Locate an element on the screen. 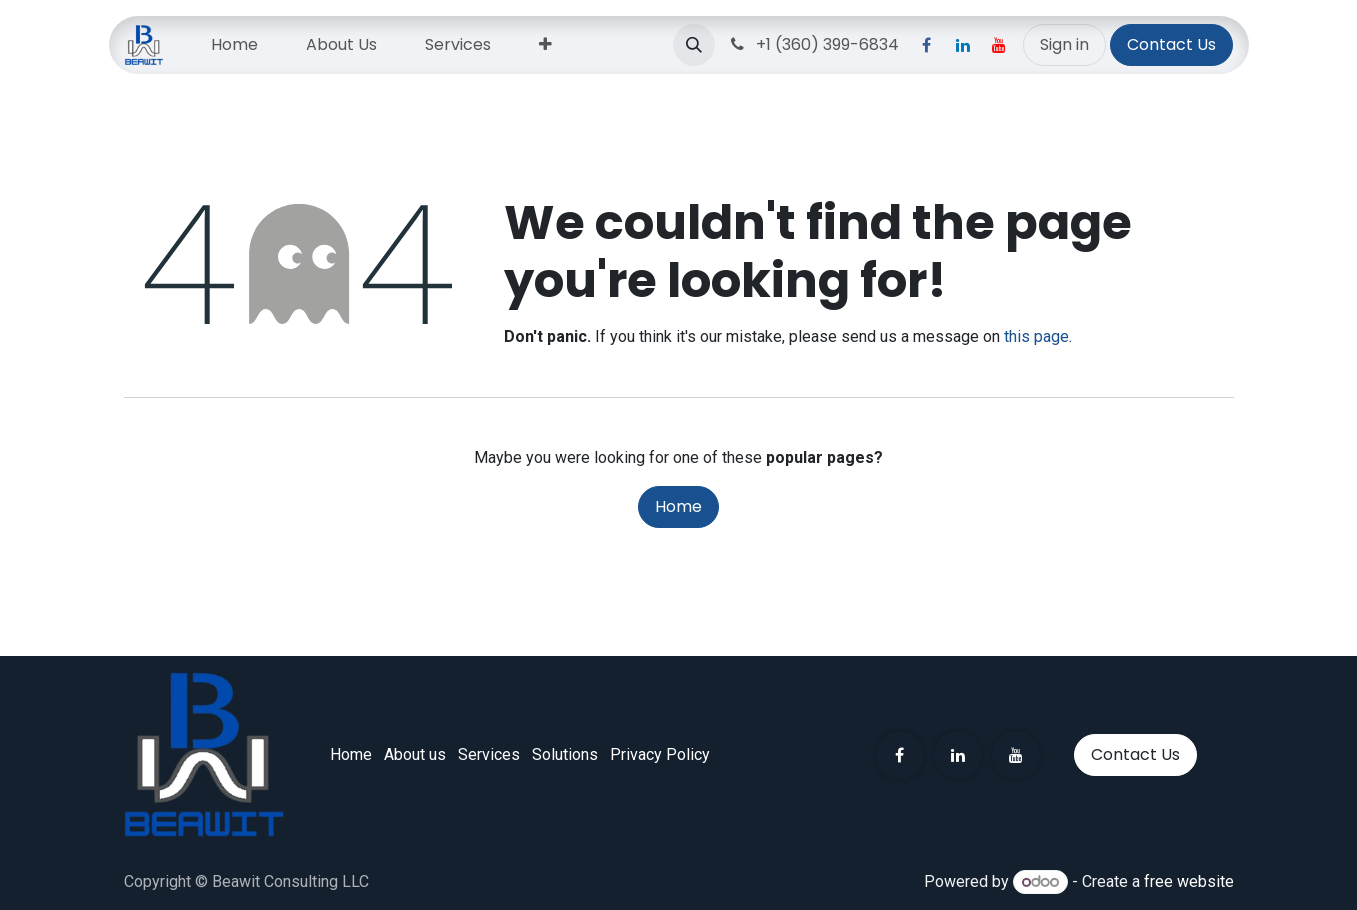  this page is located at coordinates (1036, 336).